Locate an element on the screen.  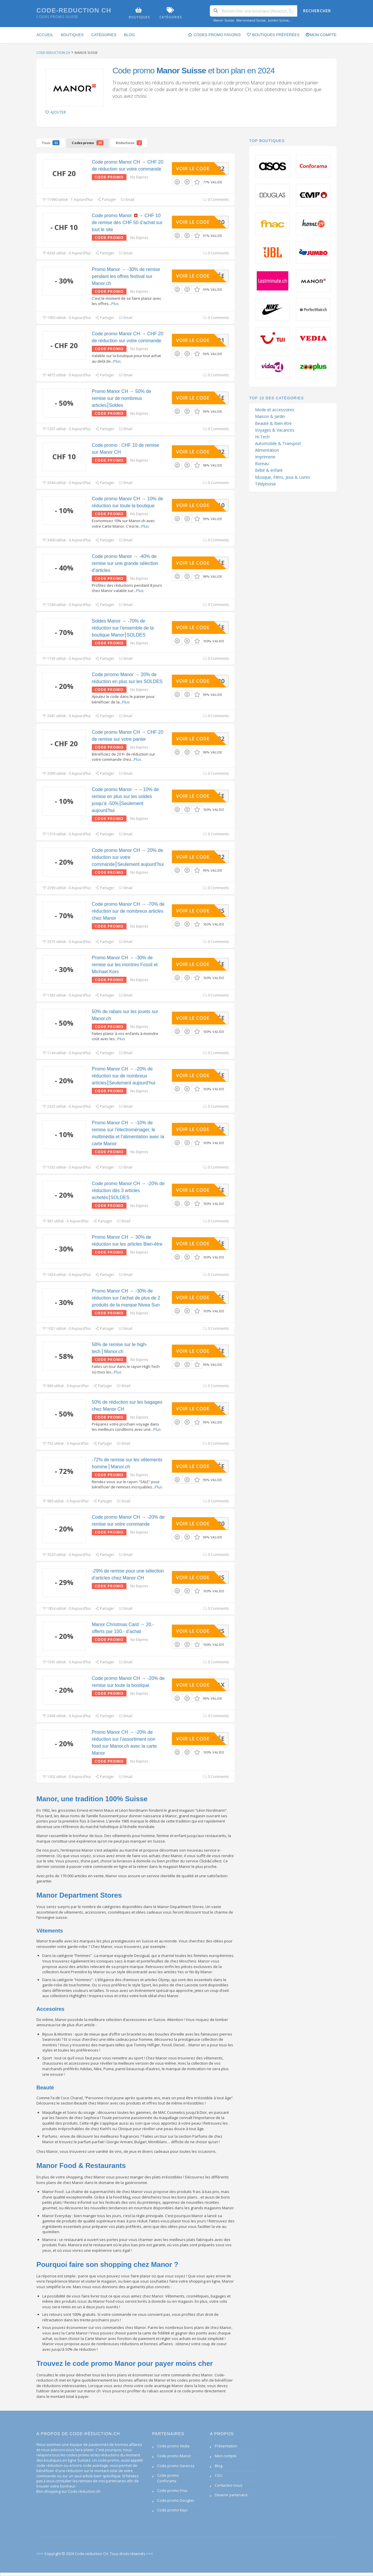
Soldes Manor → -70% de réduction sur l’ensemble de la boutique Manor⎮SOLDES is located at coordinates (123, 627).